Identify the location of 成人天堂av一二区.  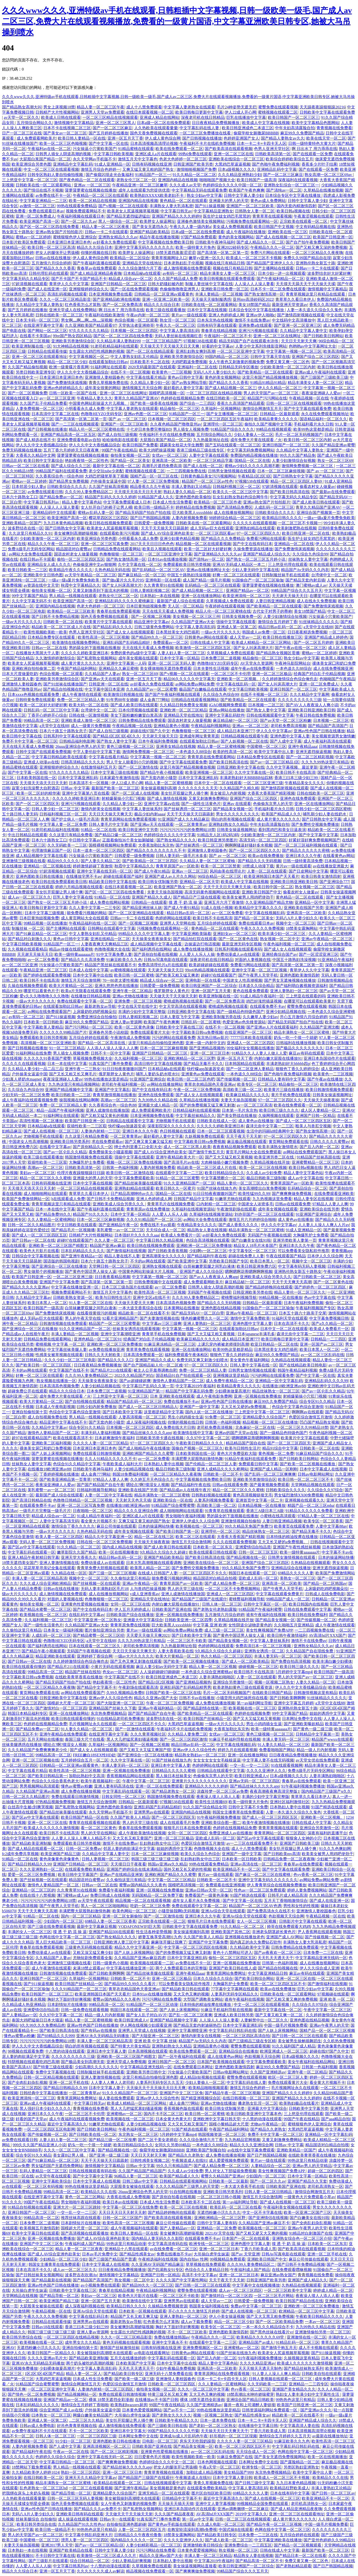
(245, 637).